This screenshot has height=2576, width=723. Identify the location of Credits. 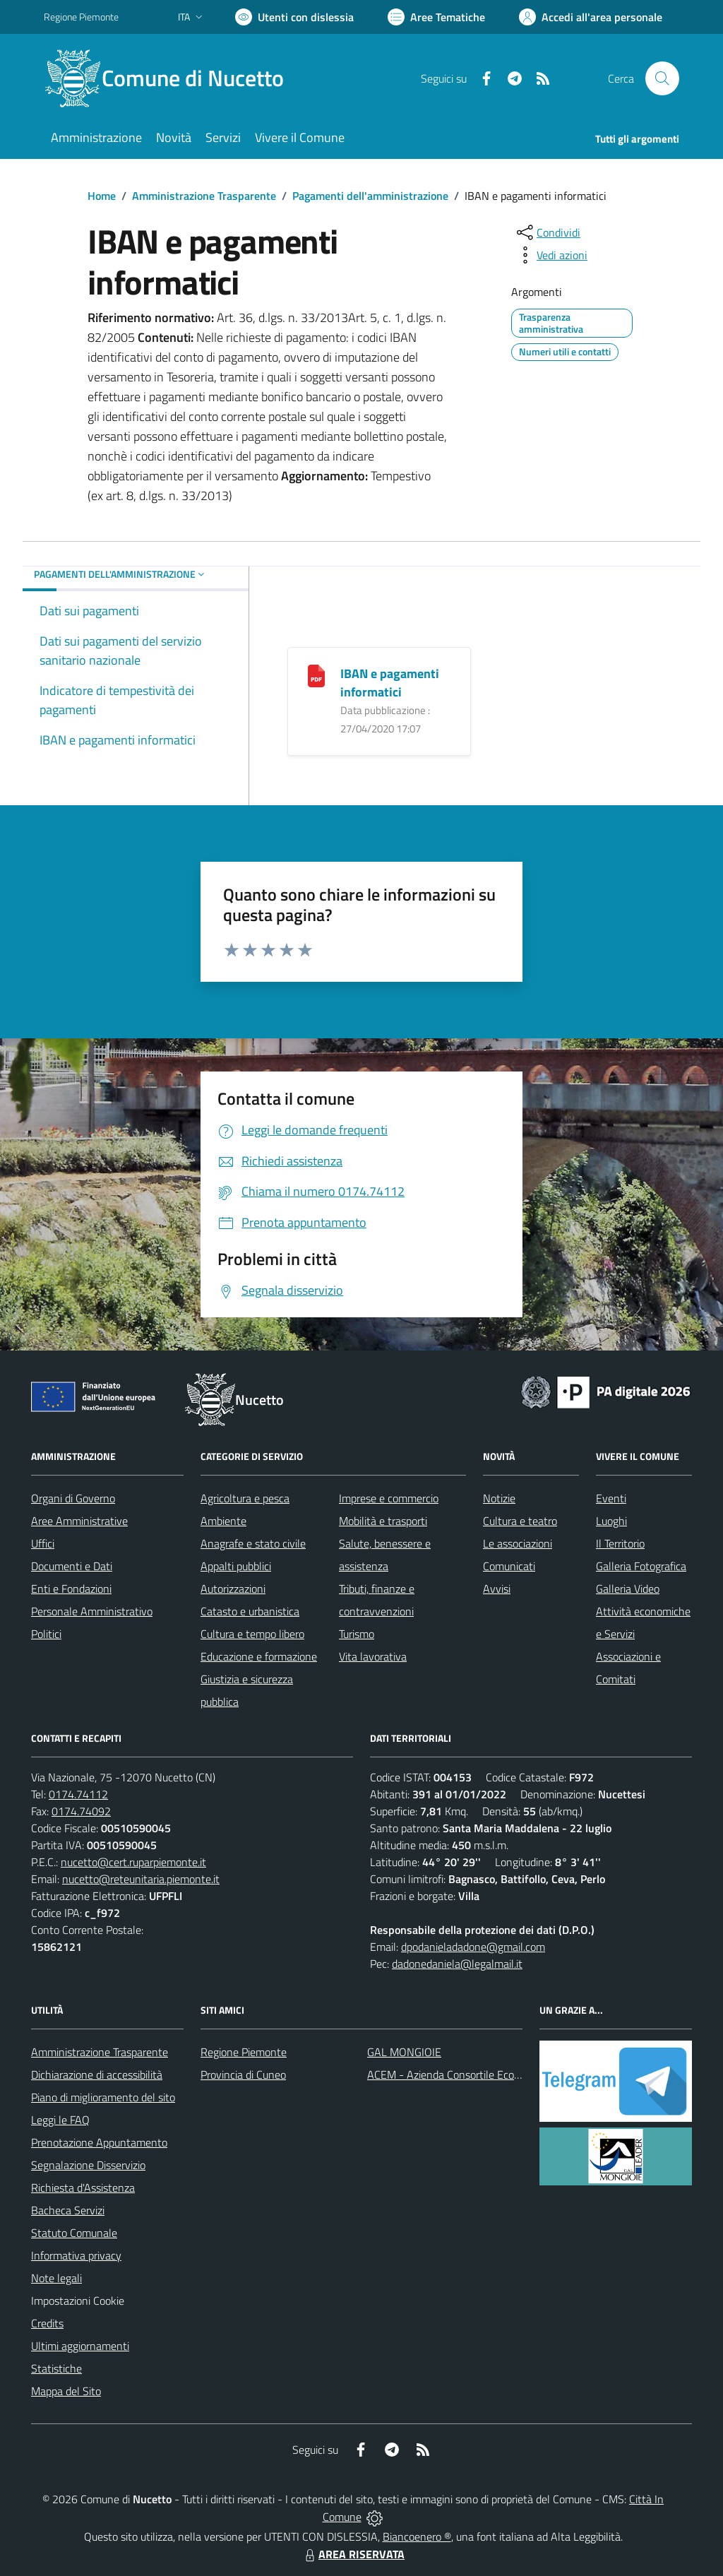
(47, 2323).